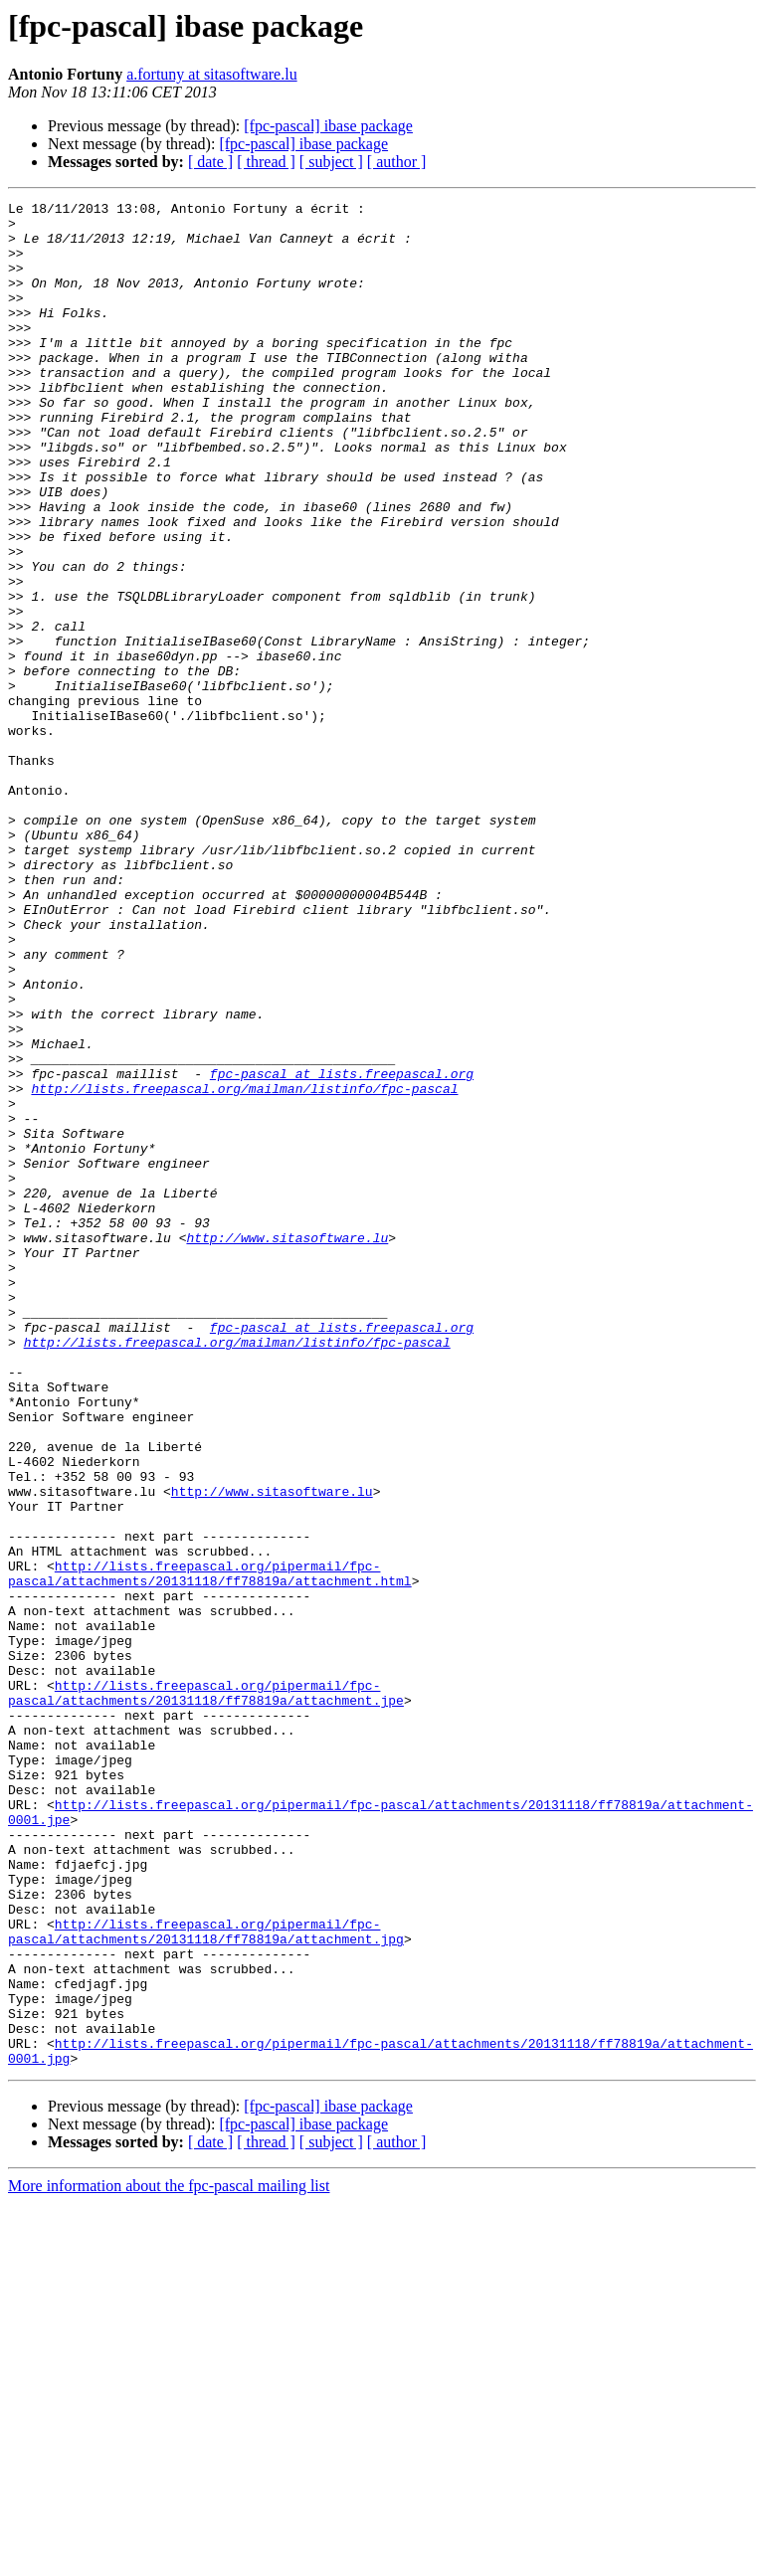  What do you see at coordinates (244, 1267) in the screenshot?
I see `http://lists.freepascal.org/mailman/listinfo/fpc-pascal` at bounding box center [244, 1267].